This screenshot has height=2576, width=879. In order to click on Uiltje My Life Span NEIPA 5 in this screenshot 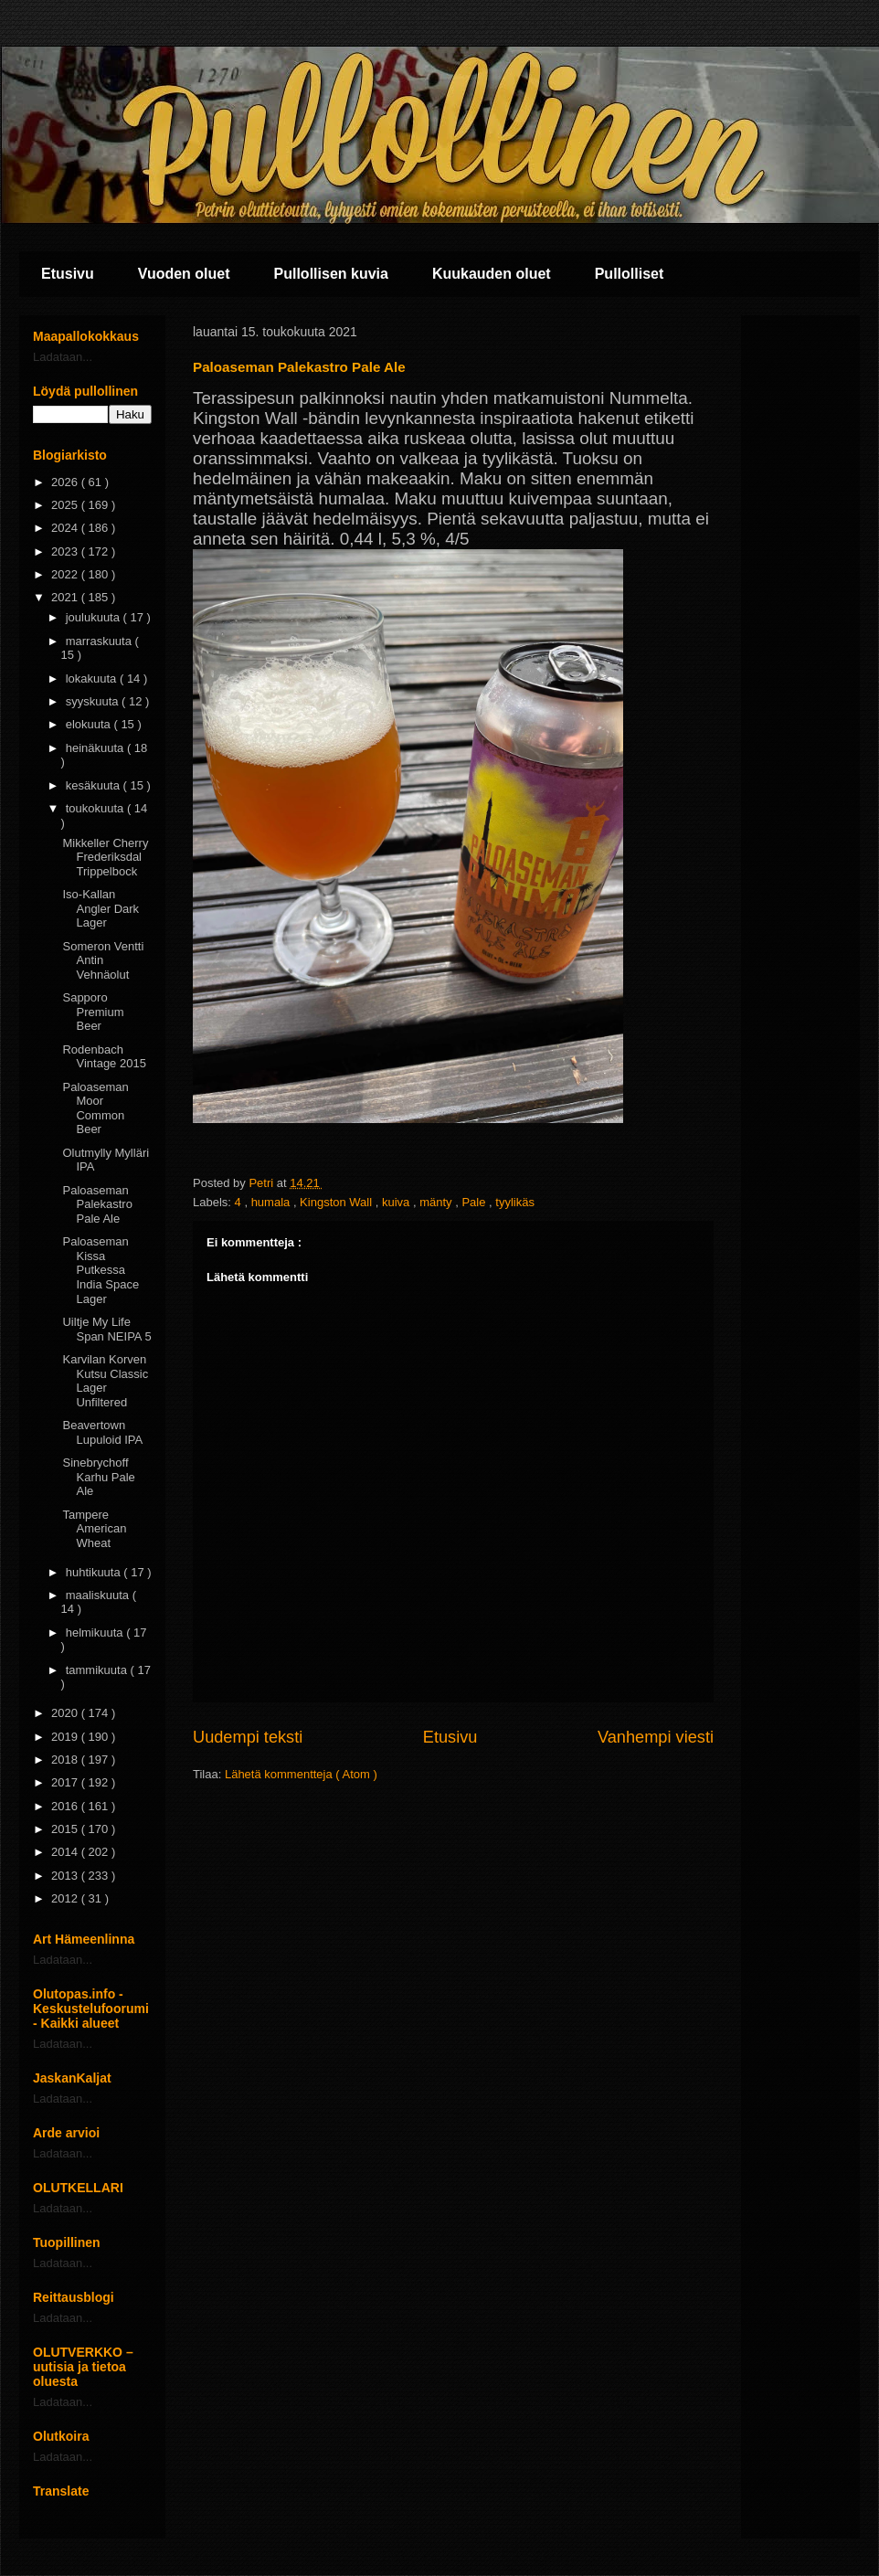, I will do `click(106, 1329)`.